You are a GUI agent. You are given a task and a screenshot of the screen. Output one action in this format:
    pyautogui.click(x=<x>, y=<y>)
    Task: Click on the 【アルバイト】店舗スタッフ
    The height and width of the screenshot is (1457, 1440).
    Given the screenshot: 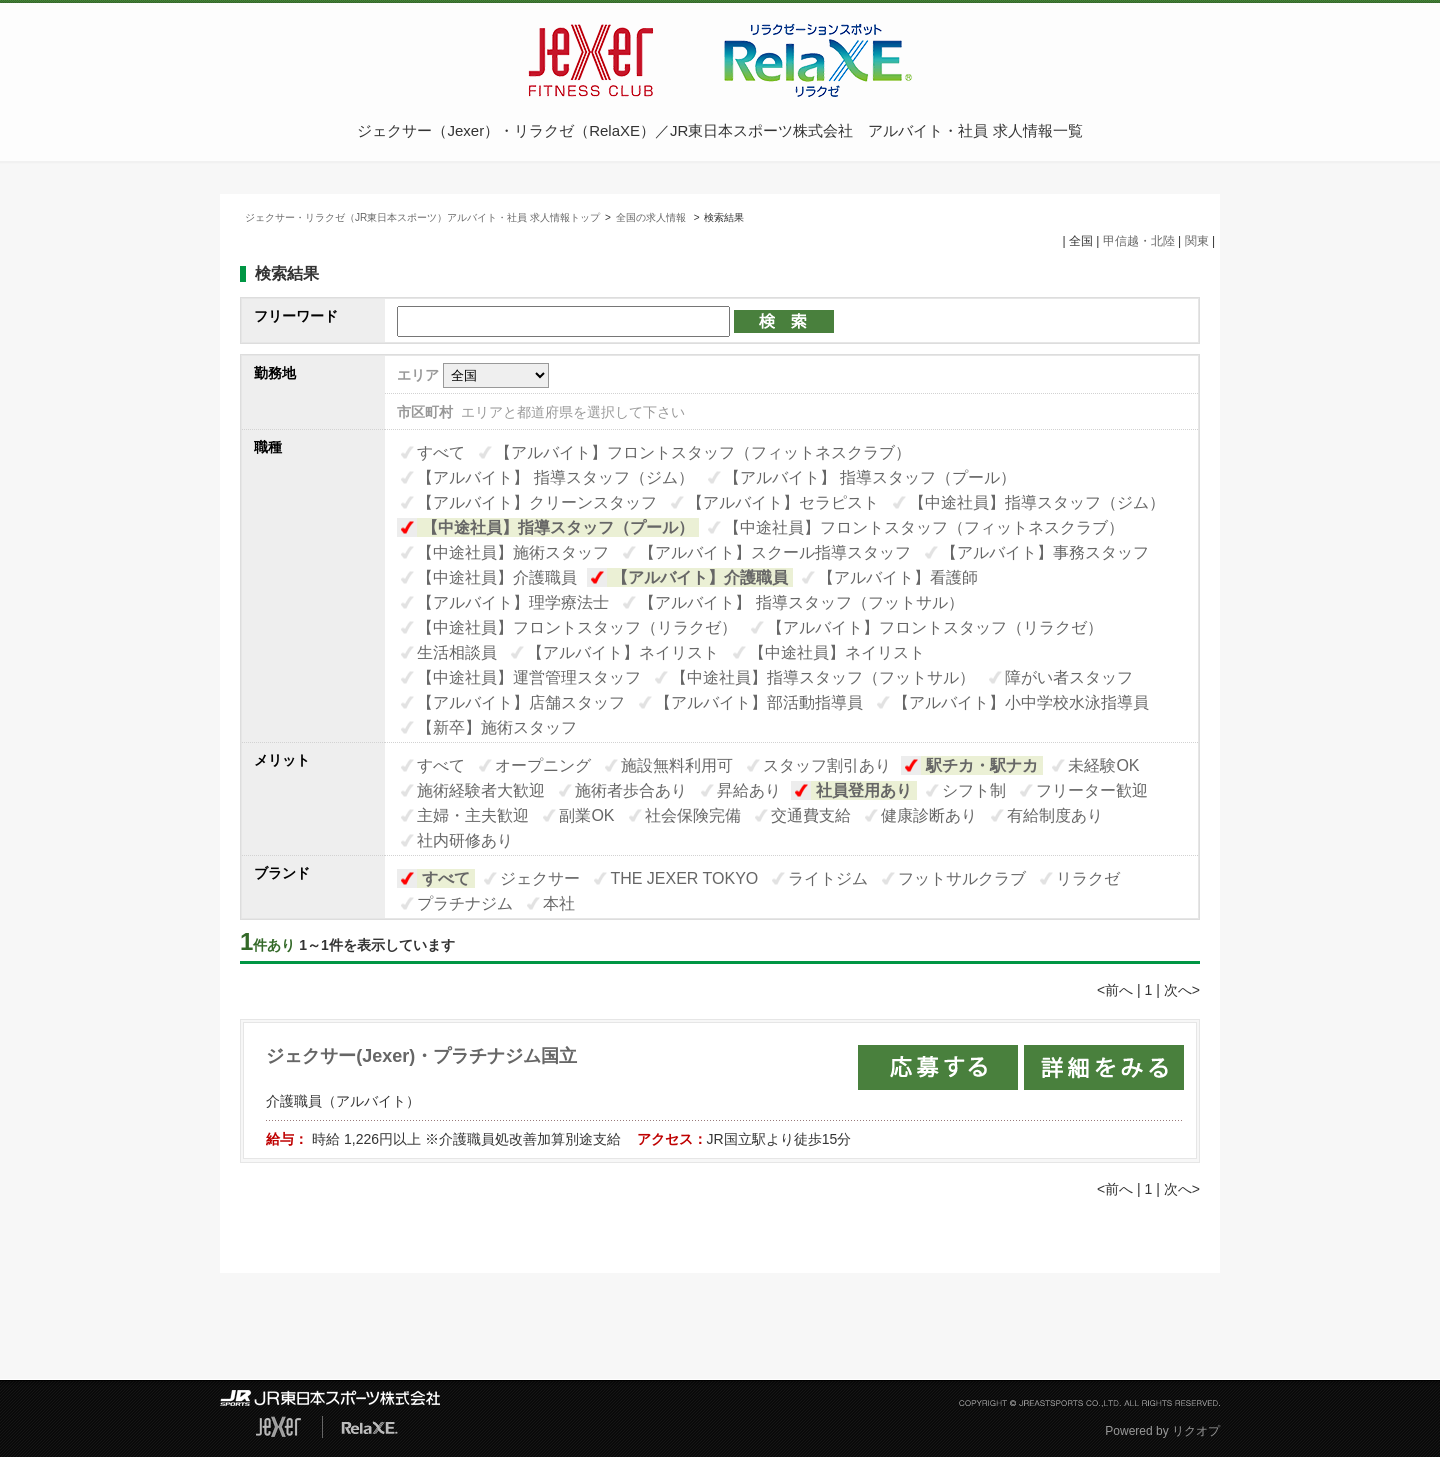 What is the action you would take?
    pyautogui.click(x=521, y=702)
    